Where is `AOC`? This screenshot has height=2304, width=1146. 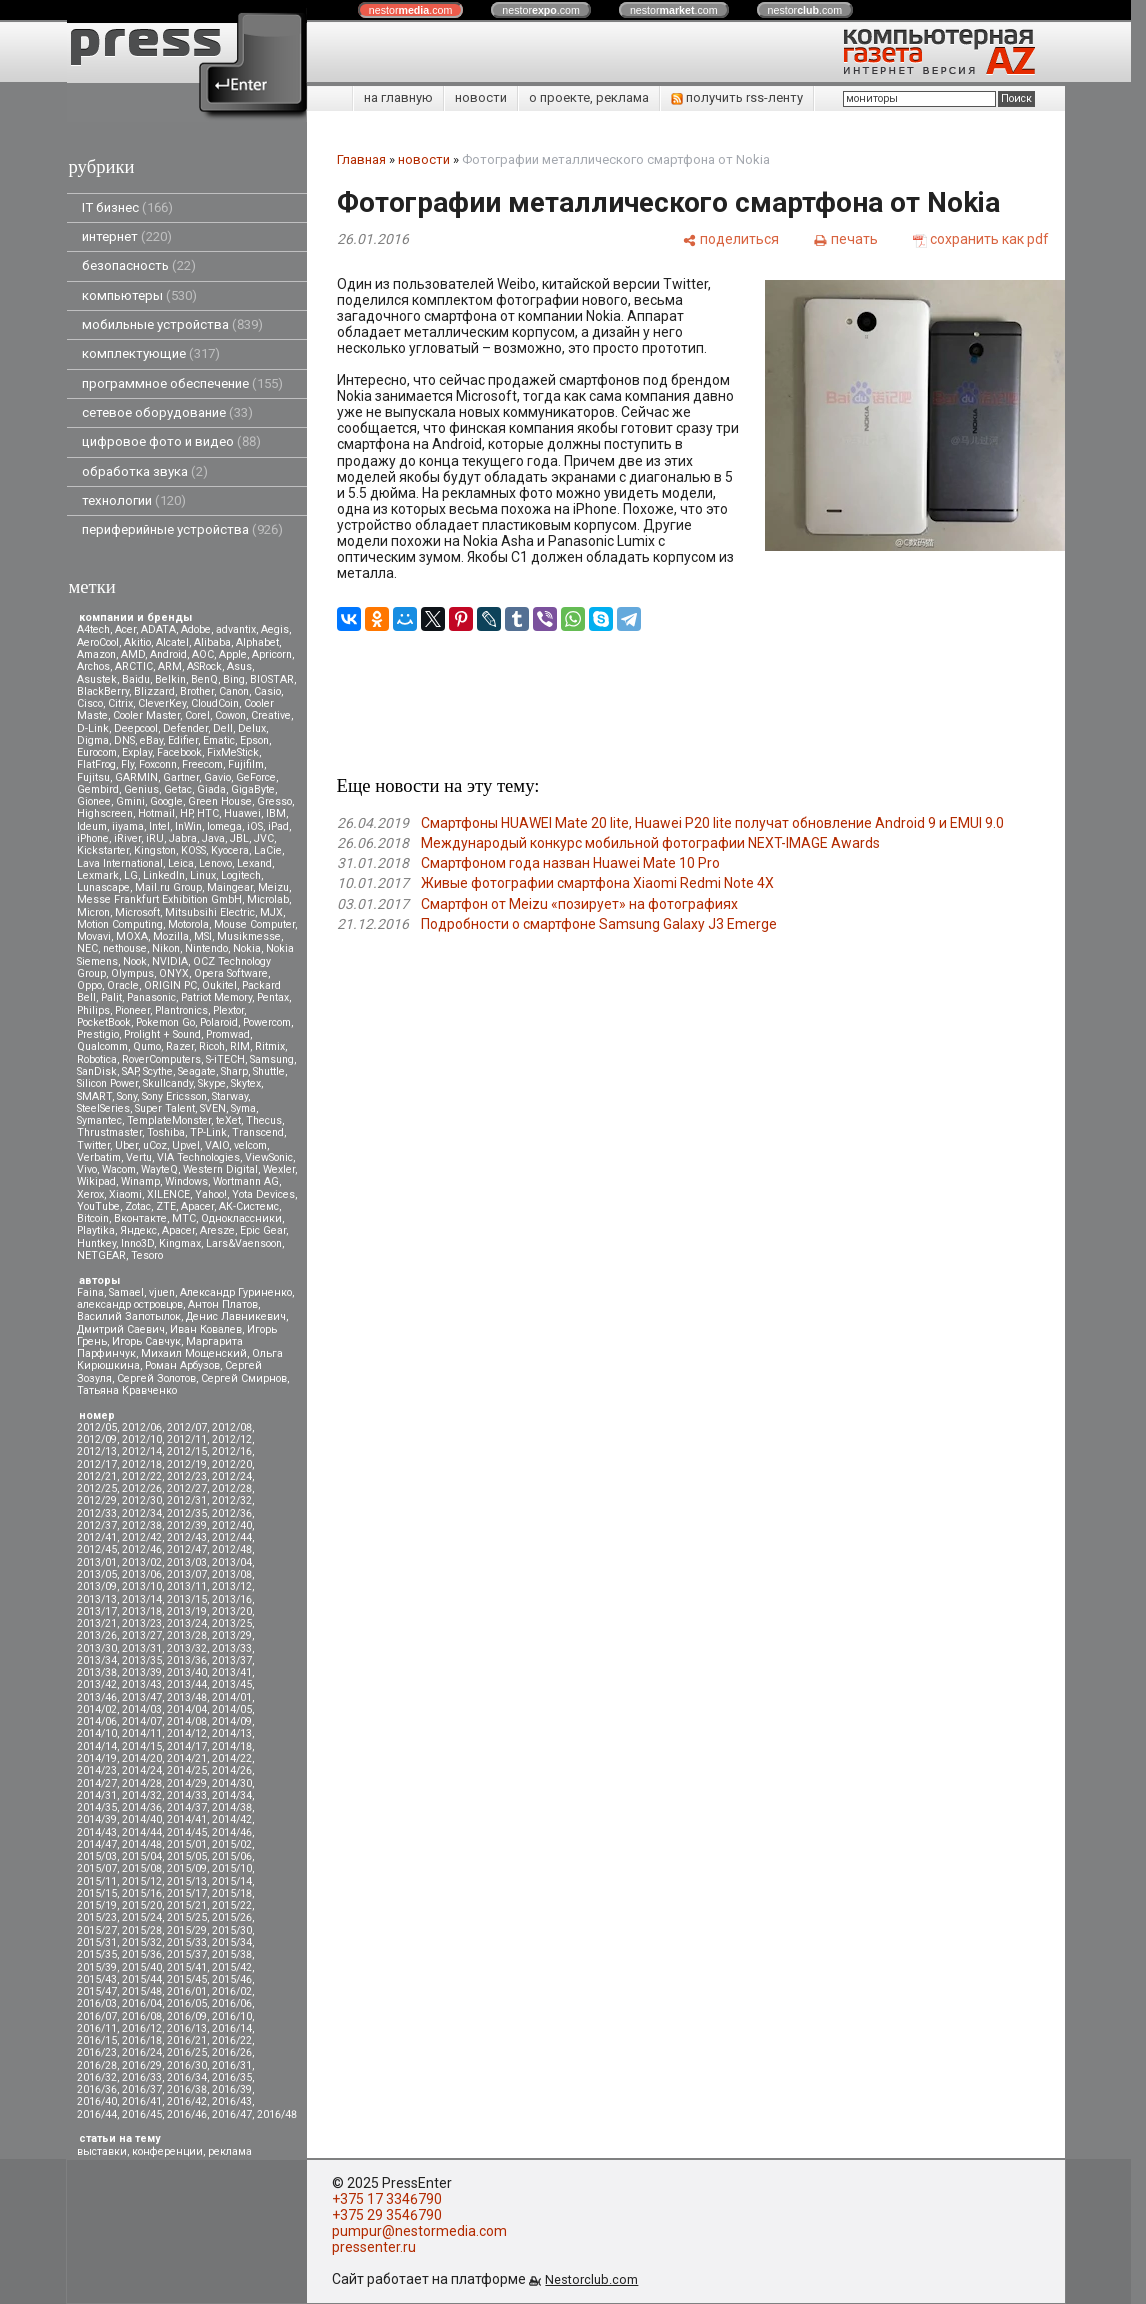
AOC is located at coordinates (203, 654).